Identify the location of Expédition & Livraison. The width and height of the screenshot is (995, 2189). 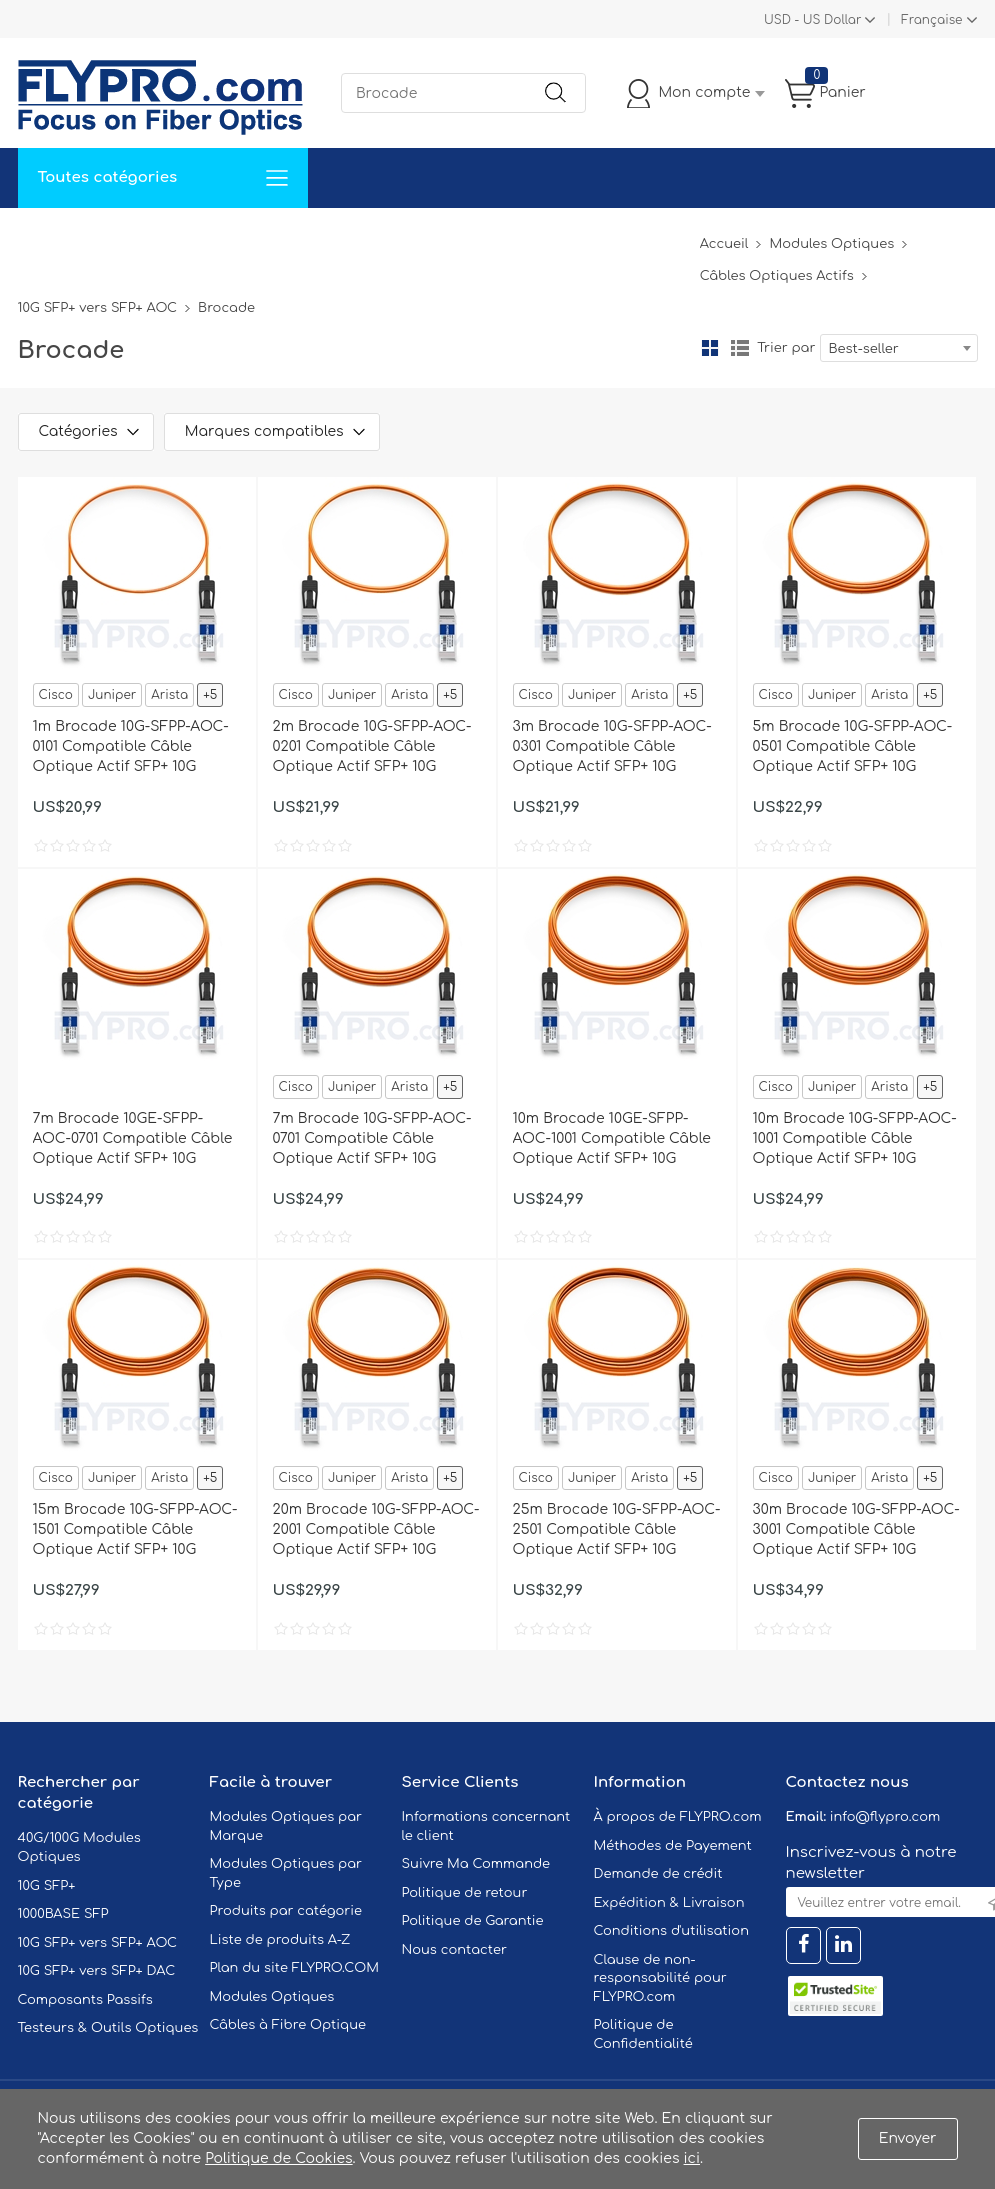
(669, 1903).